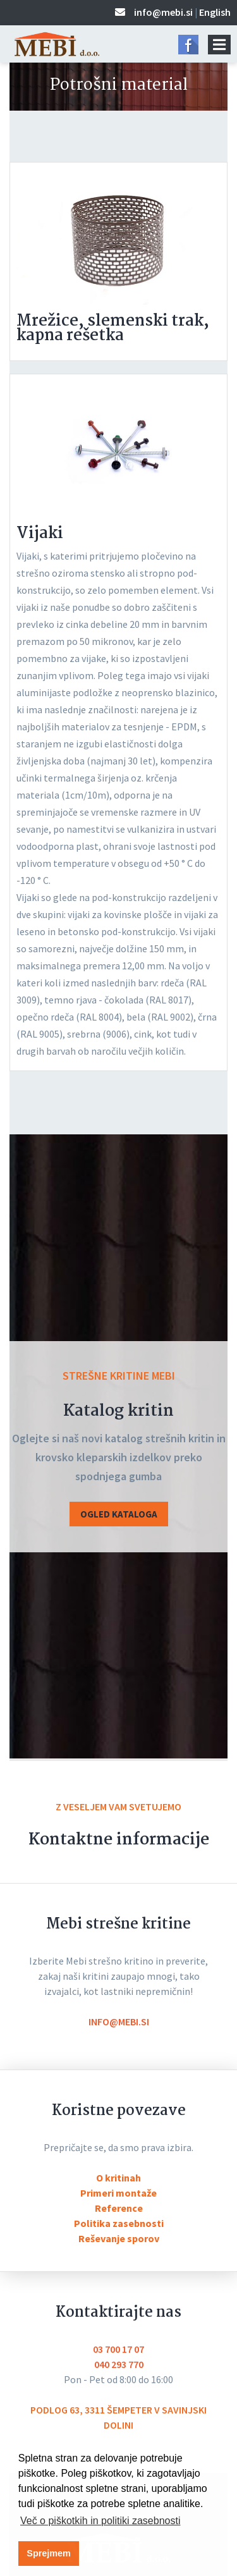  I want to click on OGLED KATALOGA, so click(118, 1514).